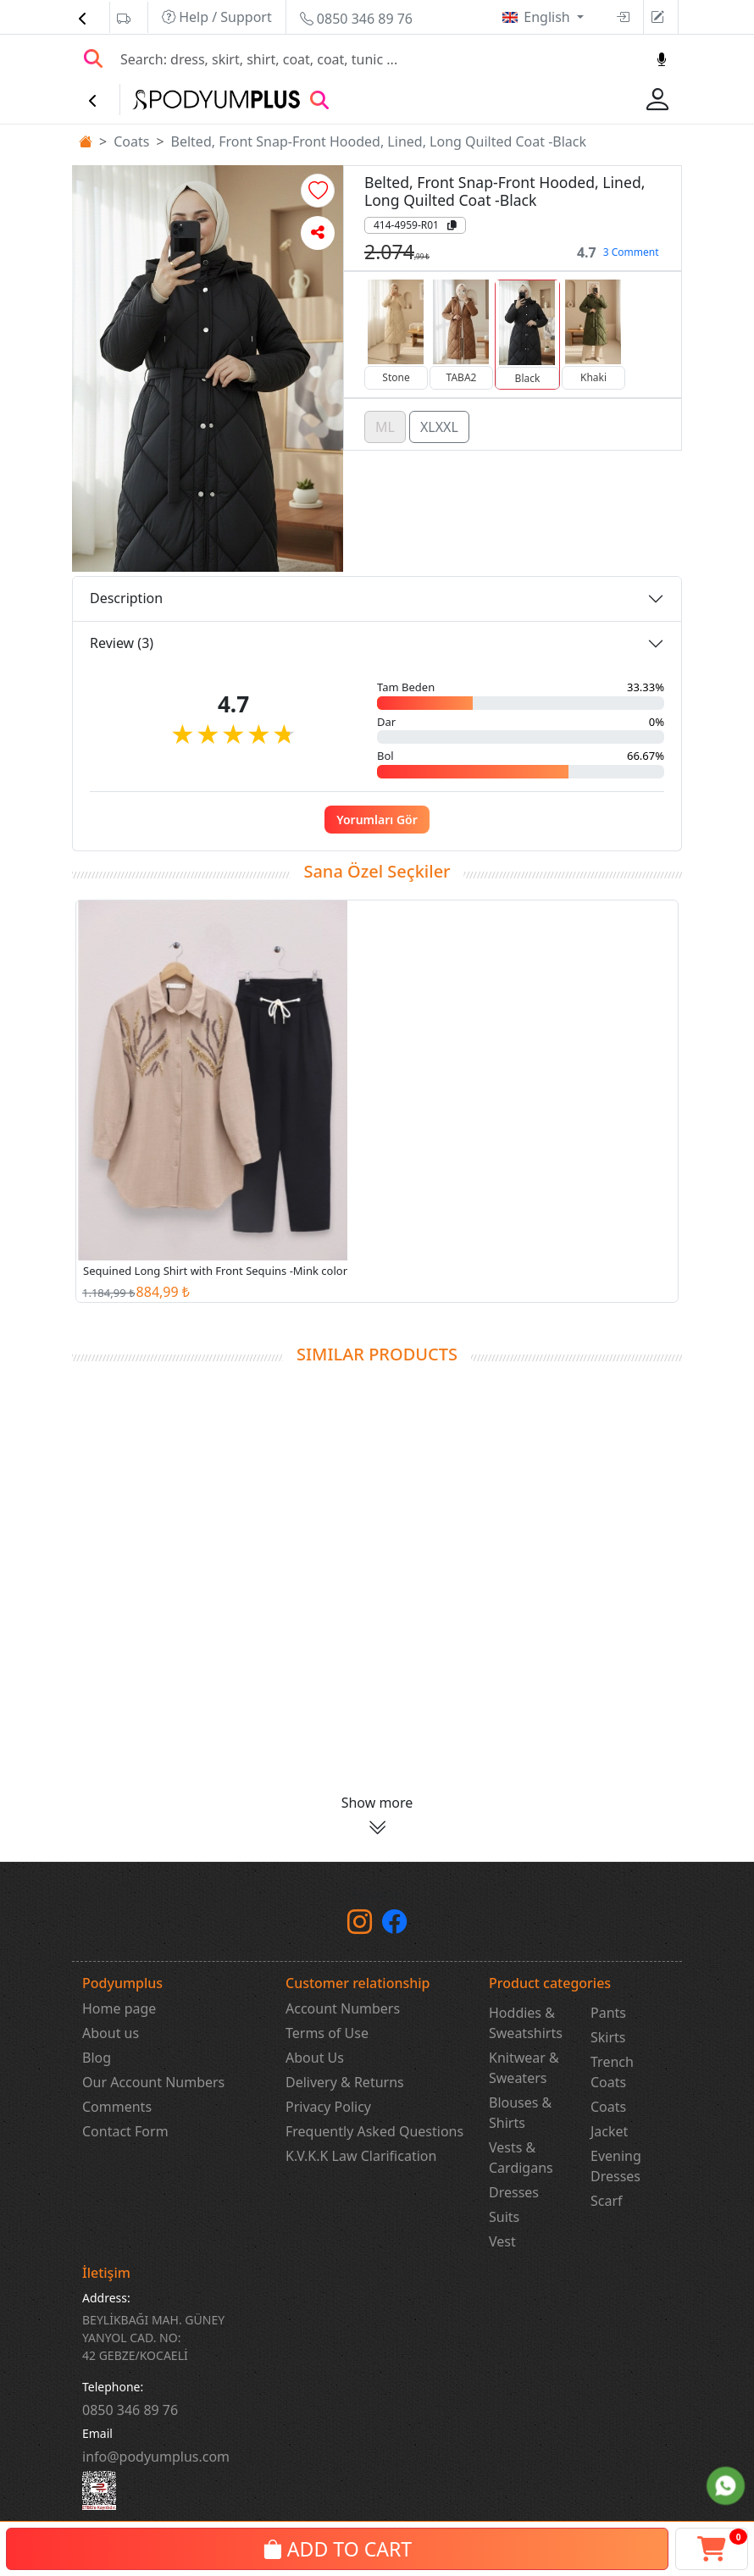  What do you see at coordinates (125, 2131) in the screenshot?
I see `Contact Form` at bounding box center [125, 2131].